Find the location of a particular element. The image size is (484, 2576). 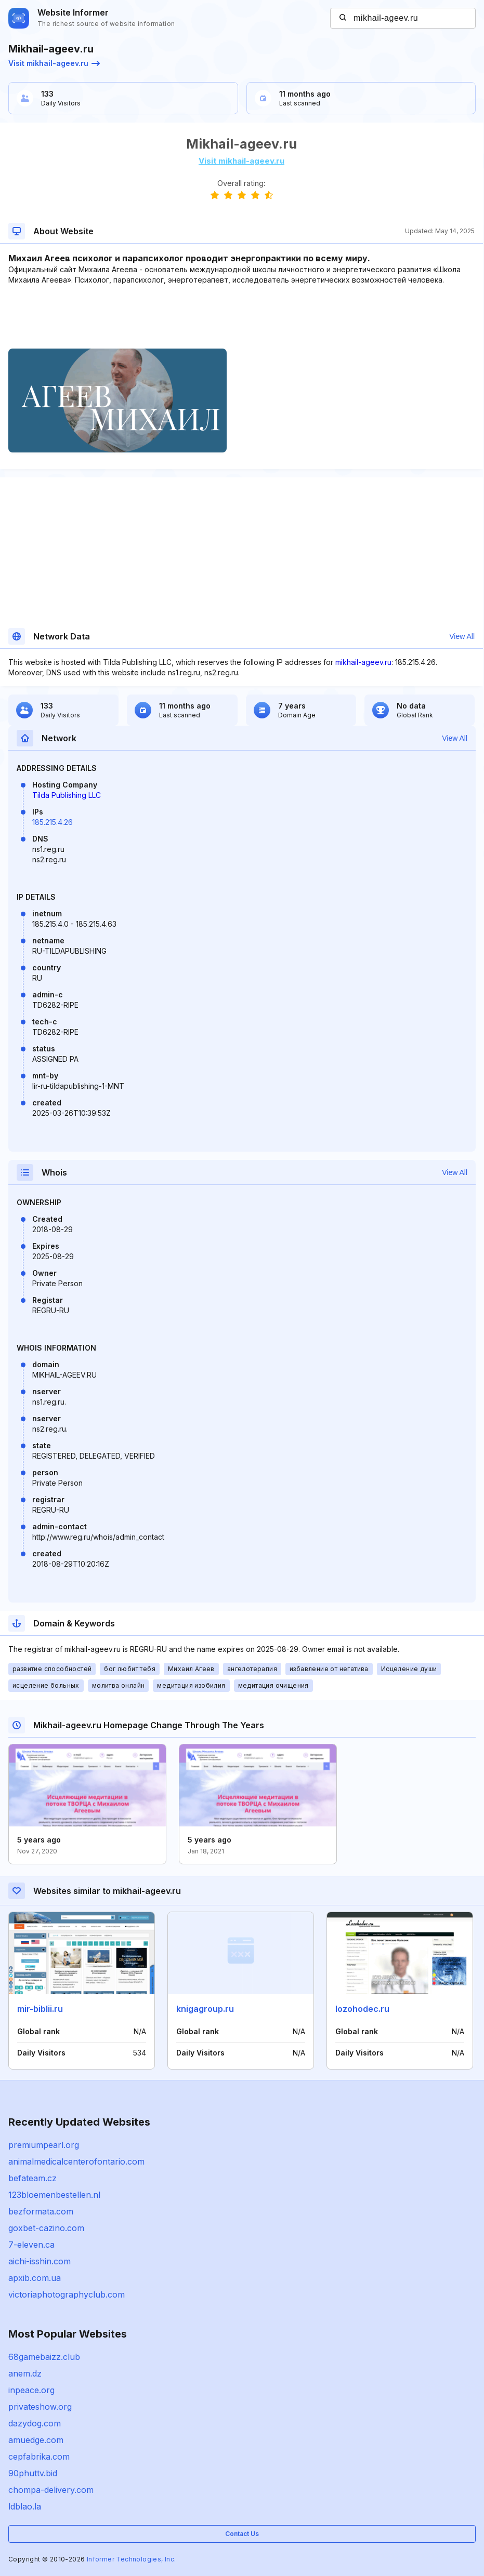

7-eleven.ca is located at coordinates (31, 2244).